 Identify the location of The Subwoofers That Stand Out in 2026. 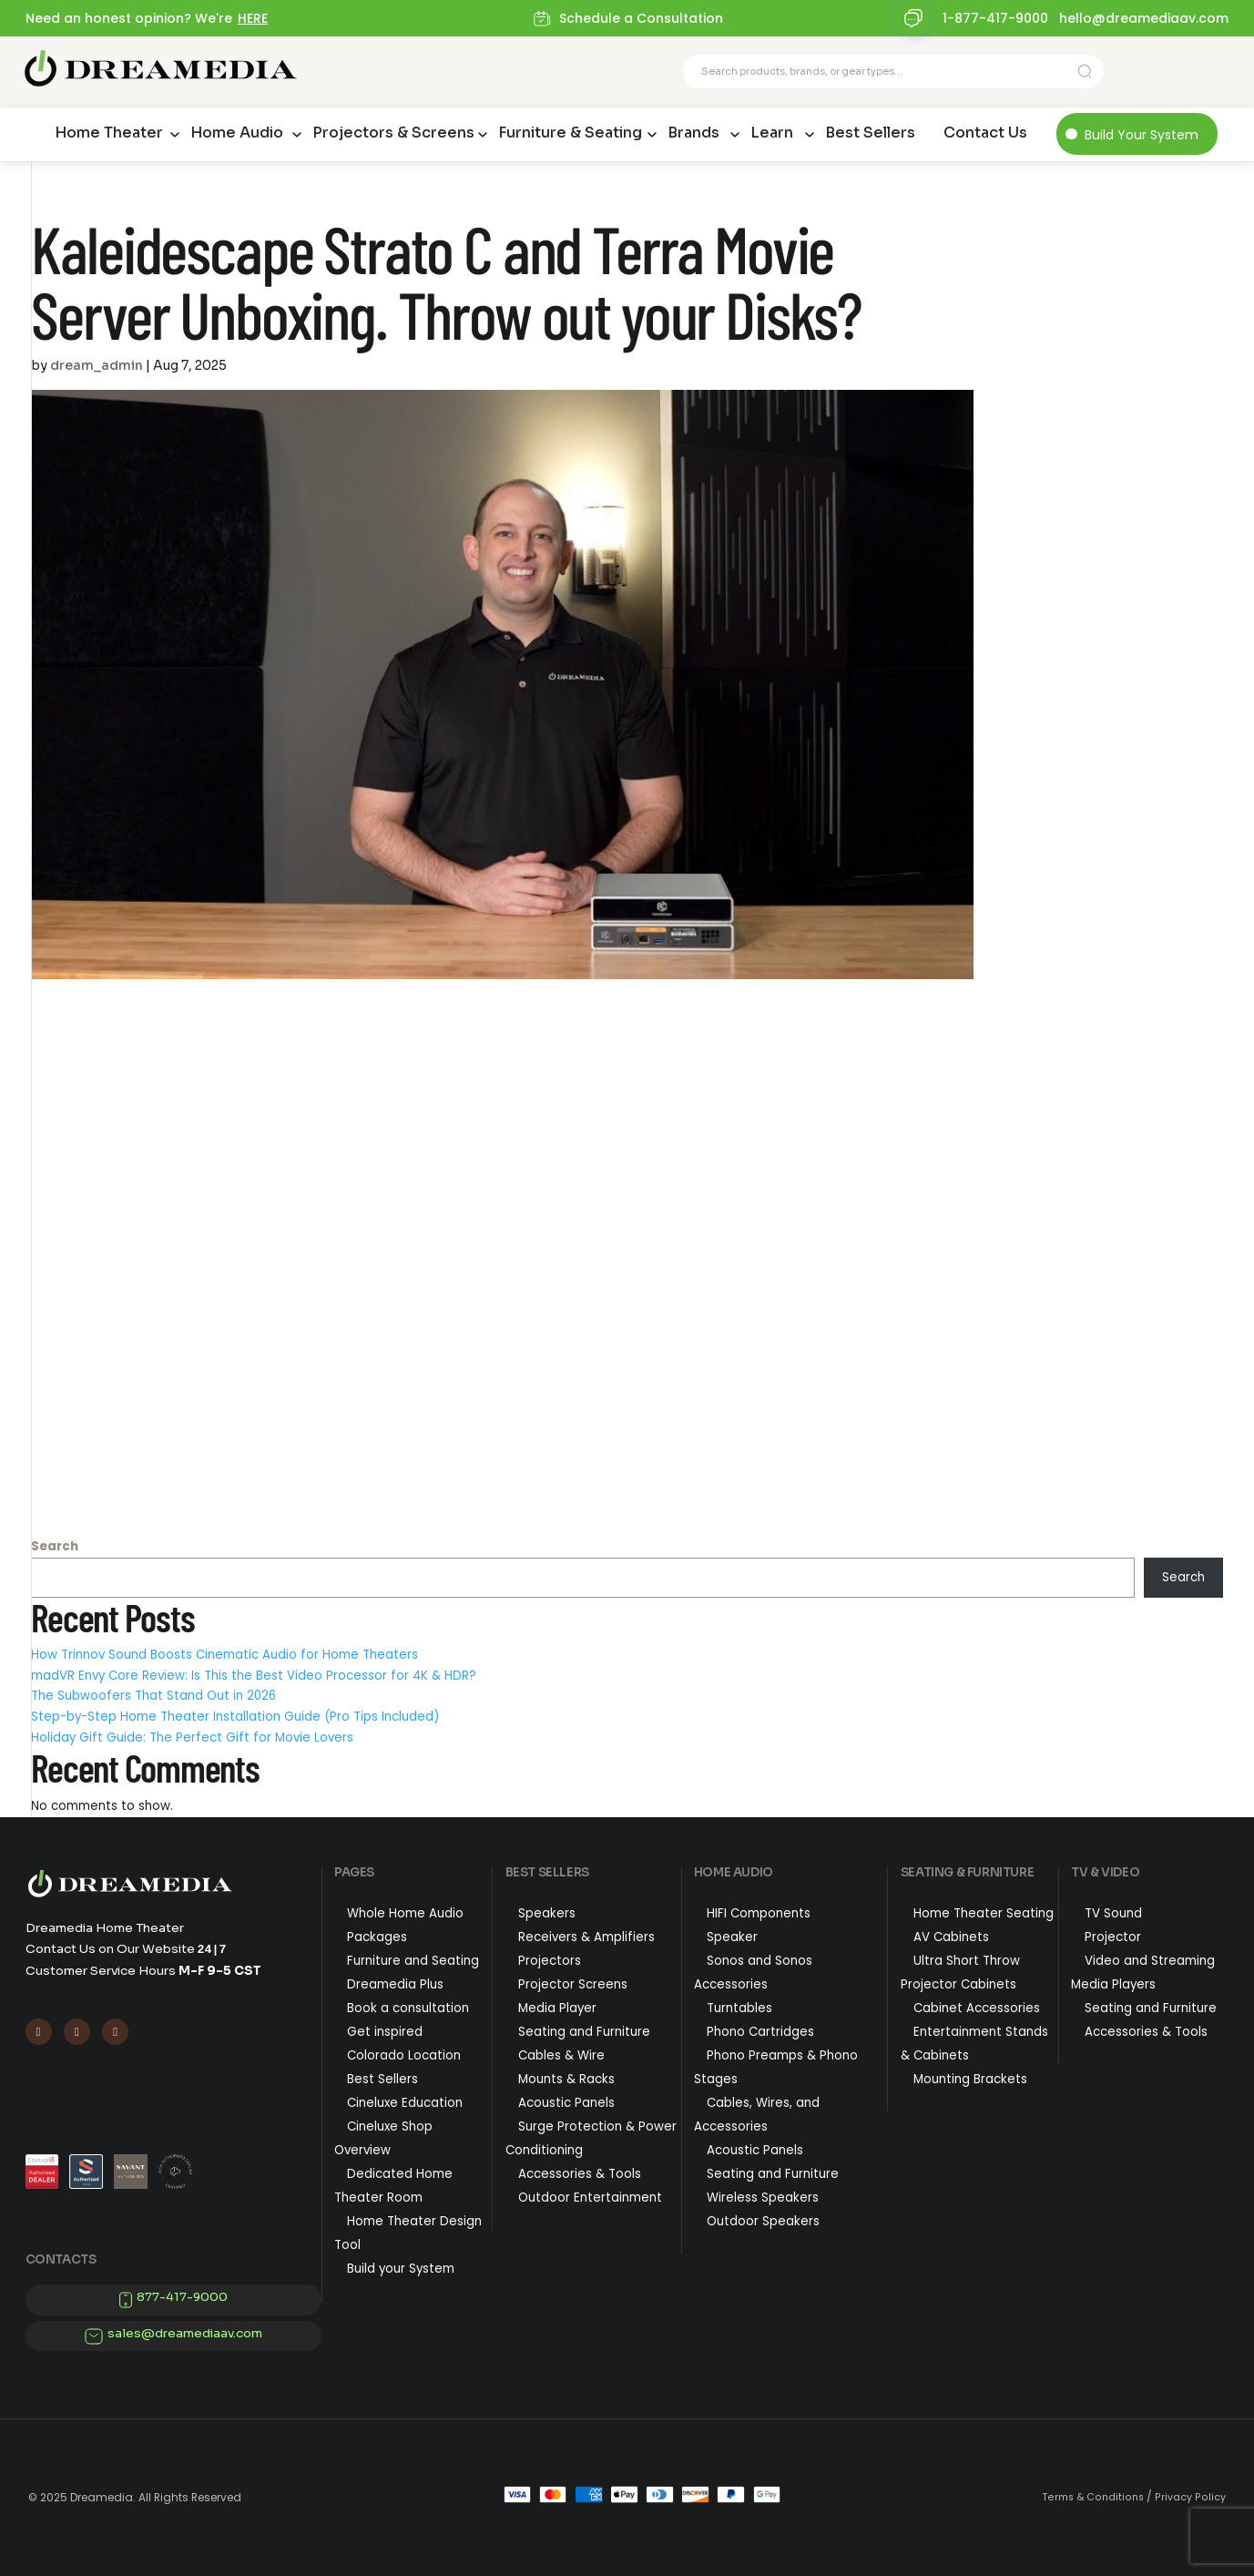
(153, 1695).